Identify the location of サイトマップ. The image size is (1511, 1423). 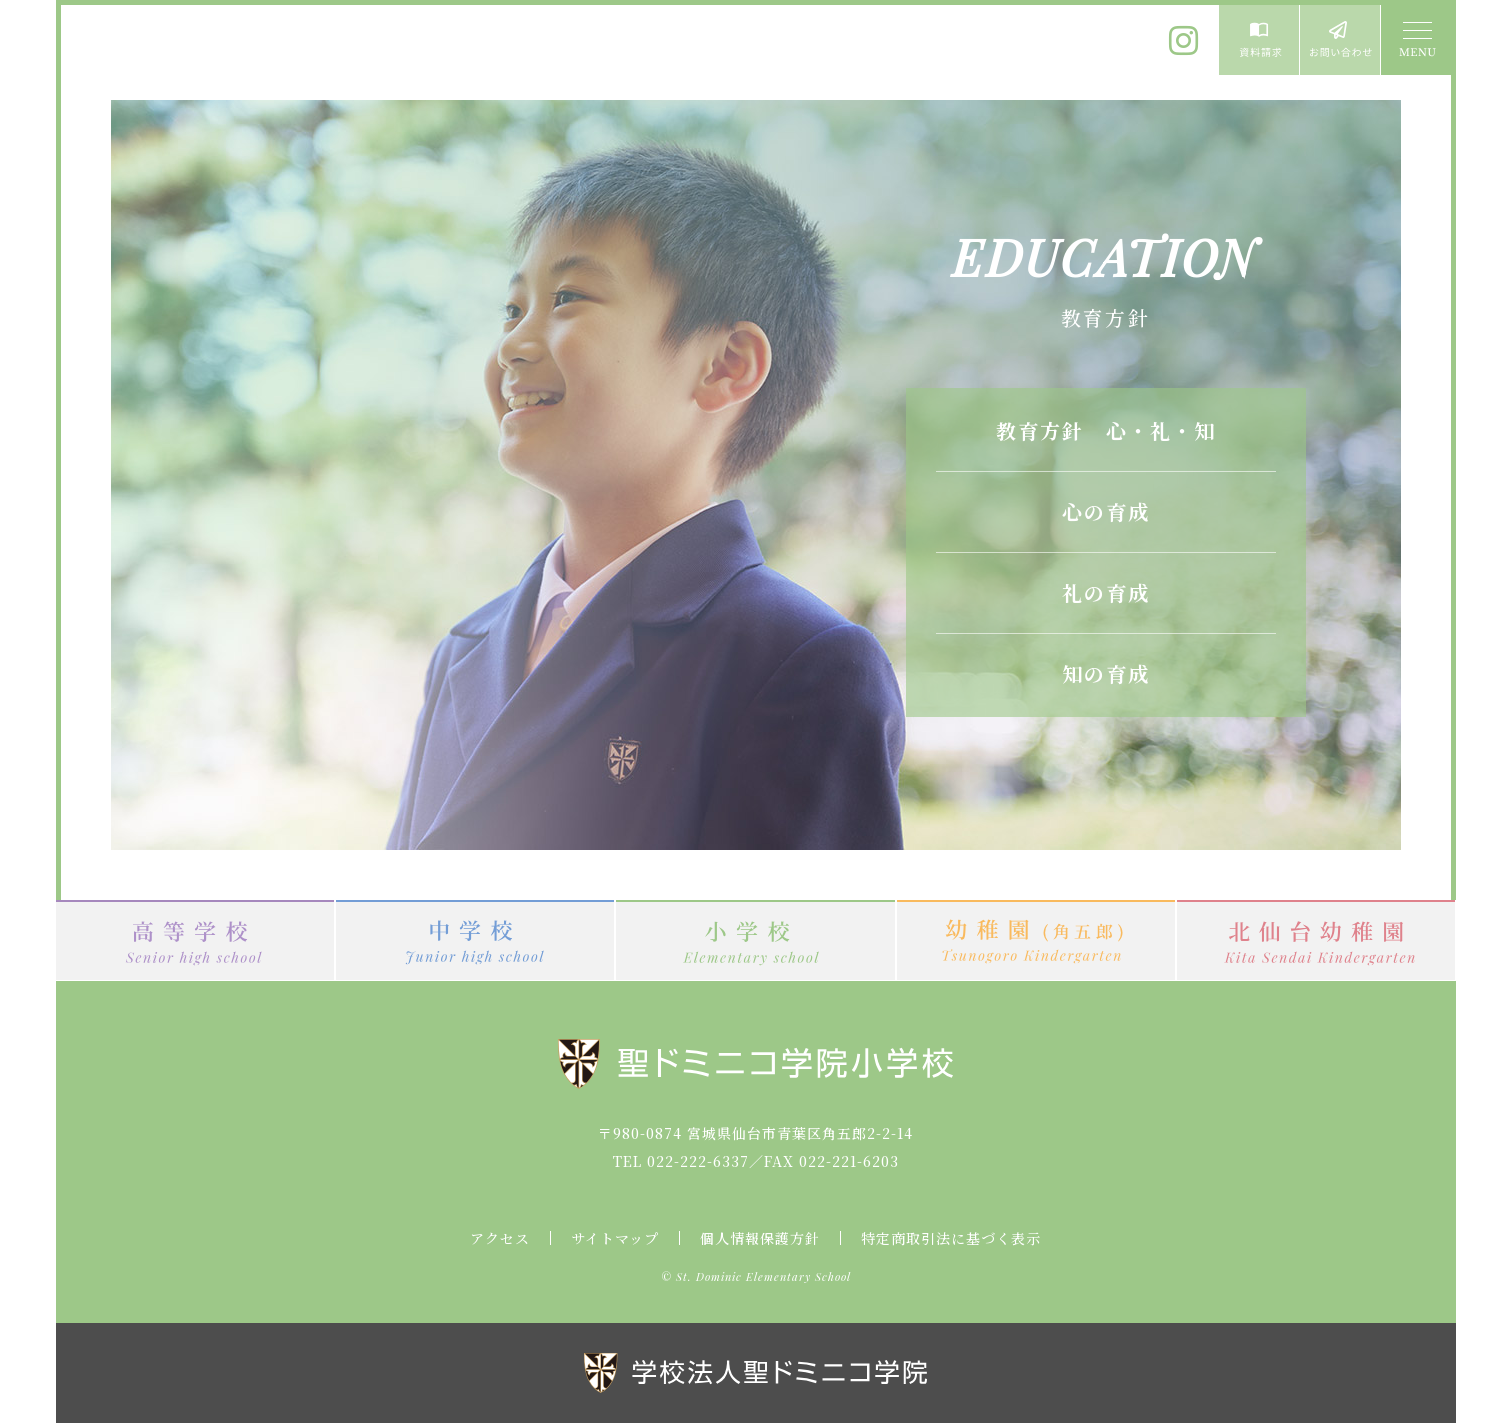
(615, 1238).